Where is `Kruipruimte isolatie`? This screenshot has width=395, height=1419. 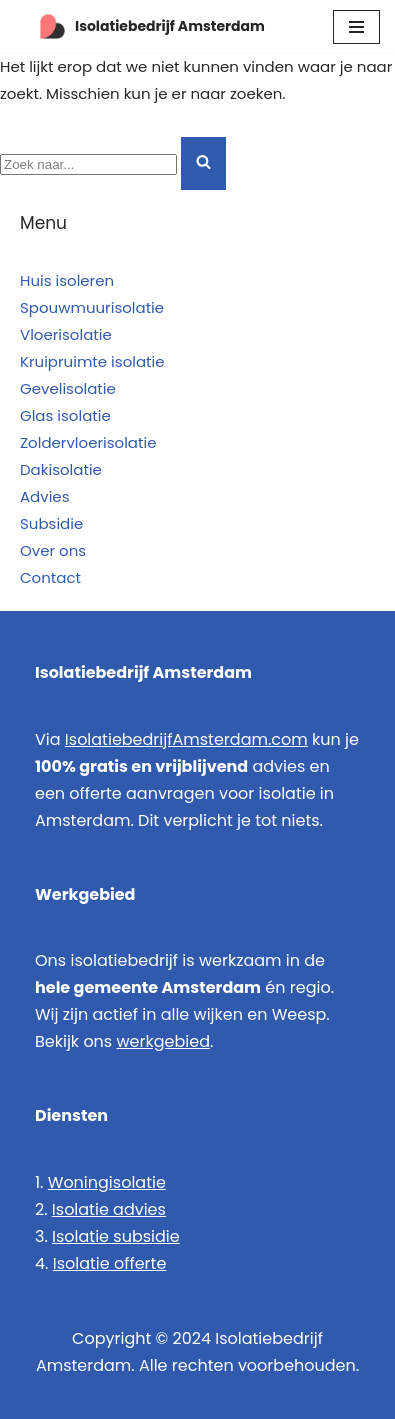
Kruipruimte isolatie is located at coordinates (92, 361).